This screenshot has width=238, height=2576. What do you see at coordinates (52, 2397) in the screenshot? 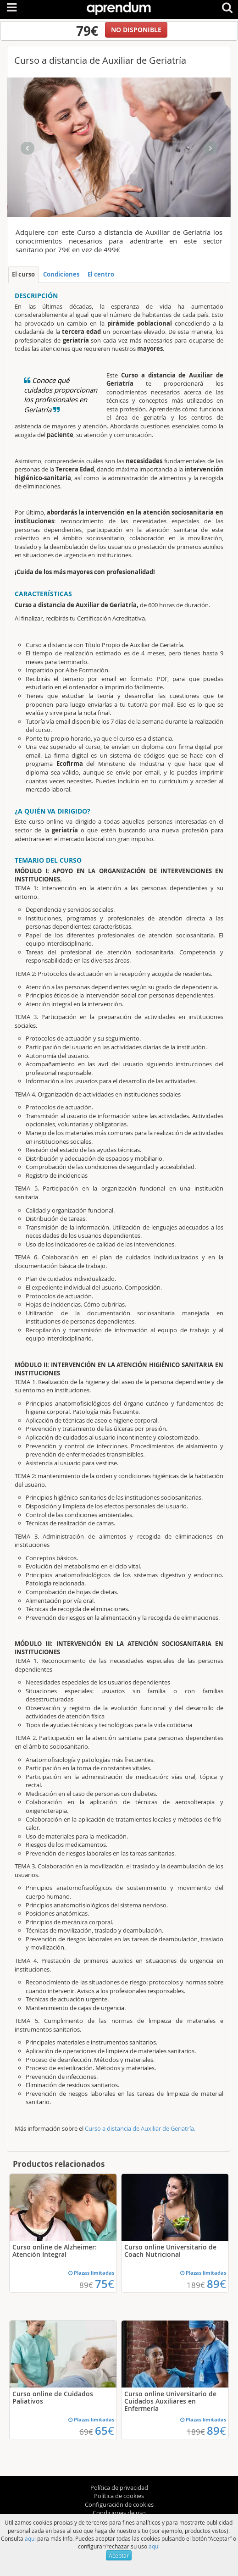
I see `Curso online de Cuidados Paliativos` at bounding box center [52, 2397].